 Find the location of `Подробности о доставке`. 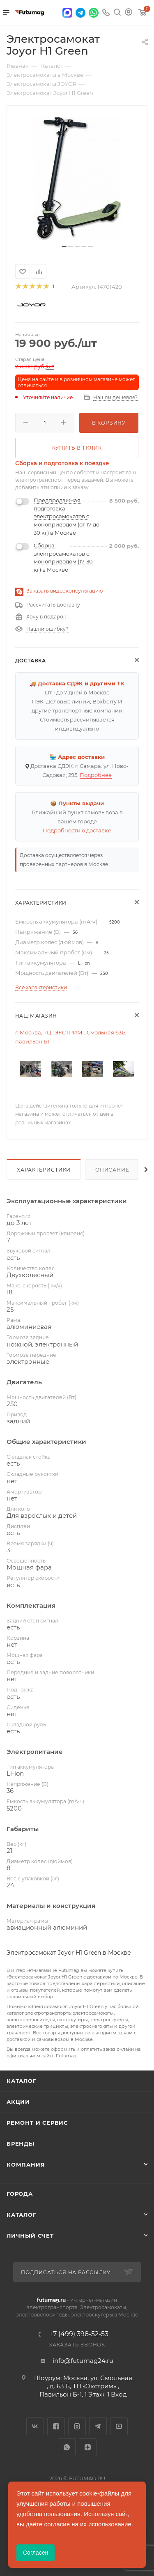

Подробности о доставке is located at coordinates (77, 830).